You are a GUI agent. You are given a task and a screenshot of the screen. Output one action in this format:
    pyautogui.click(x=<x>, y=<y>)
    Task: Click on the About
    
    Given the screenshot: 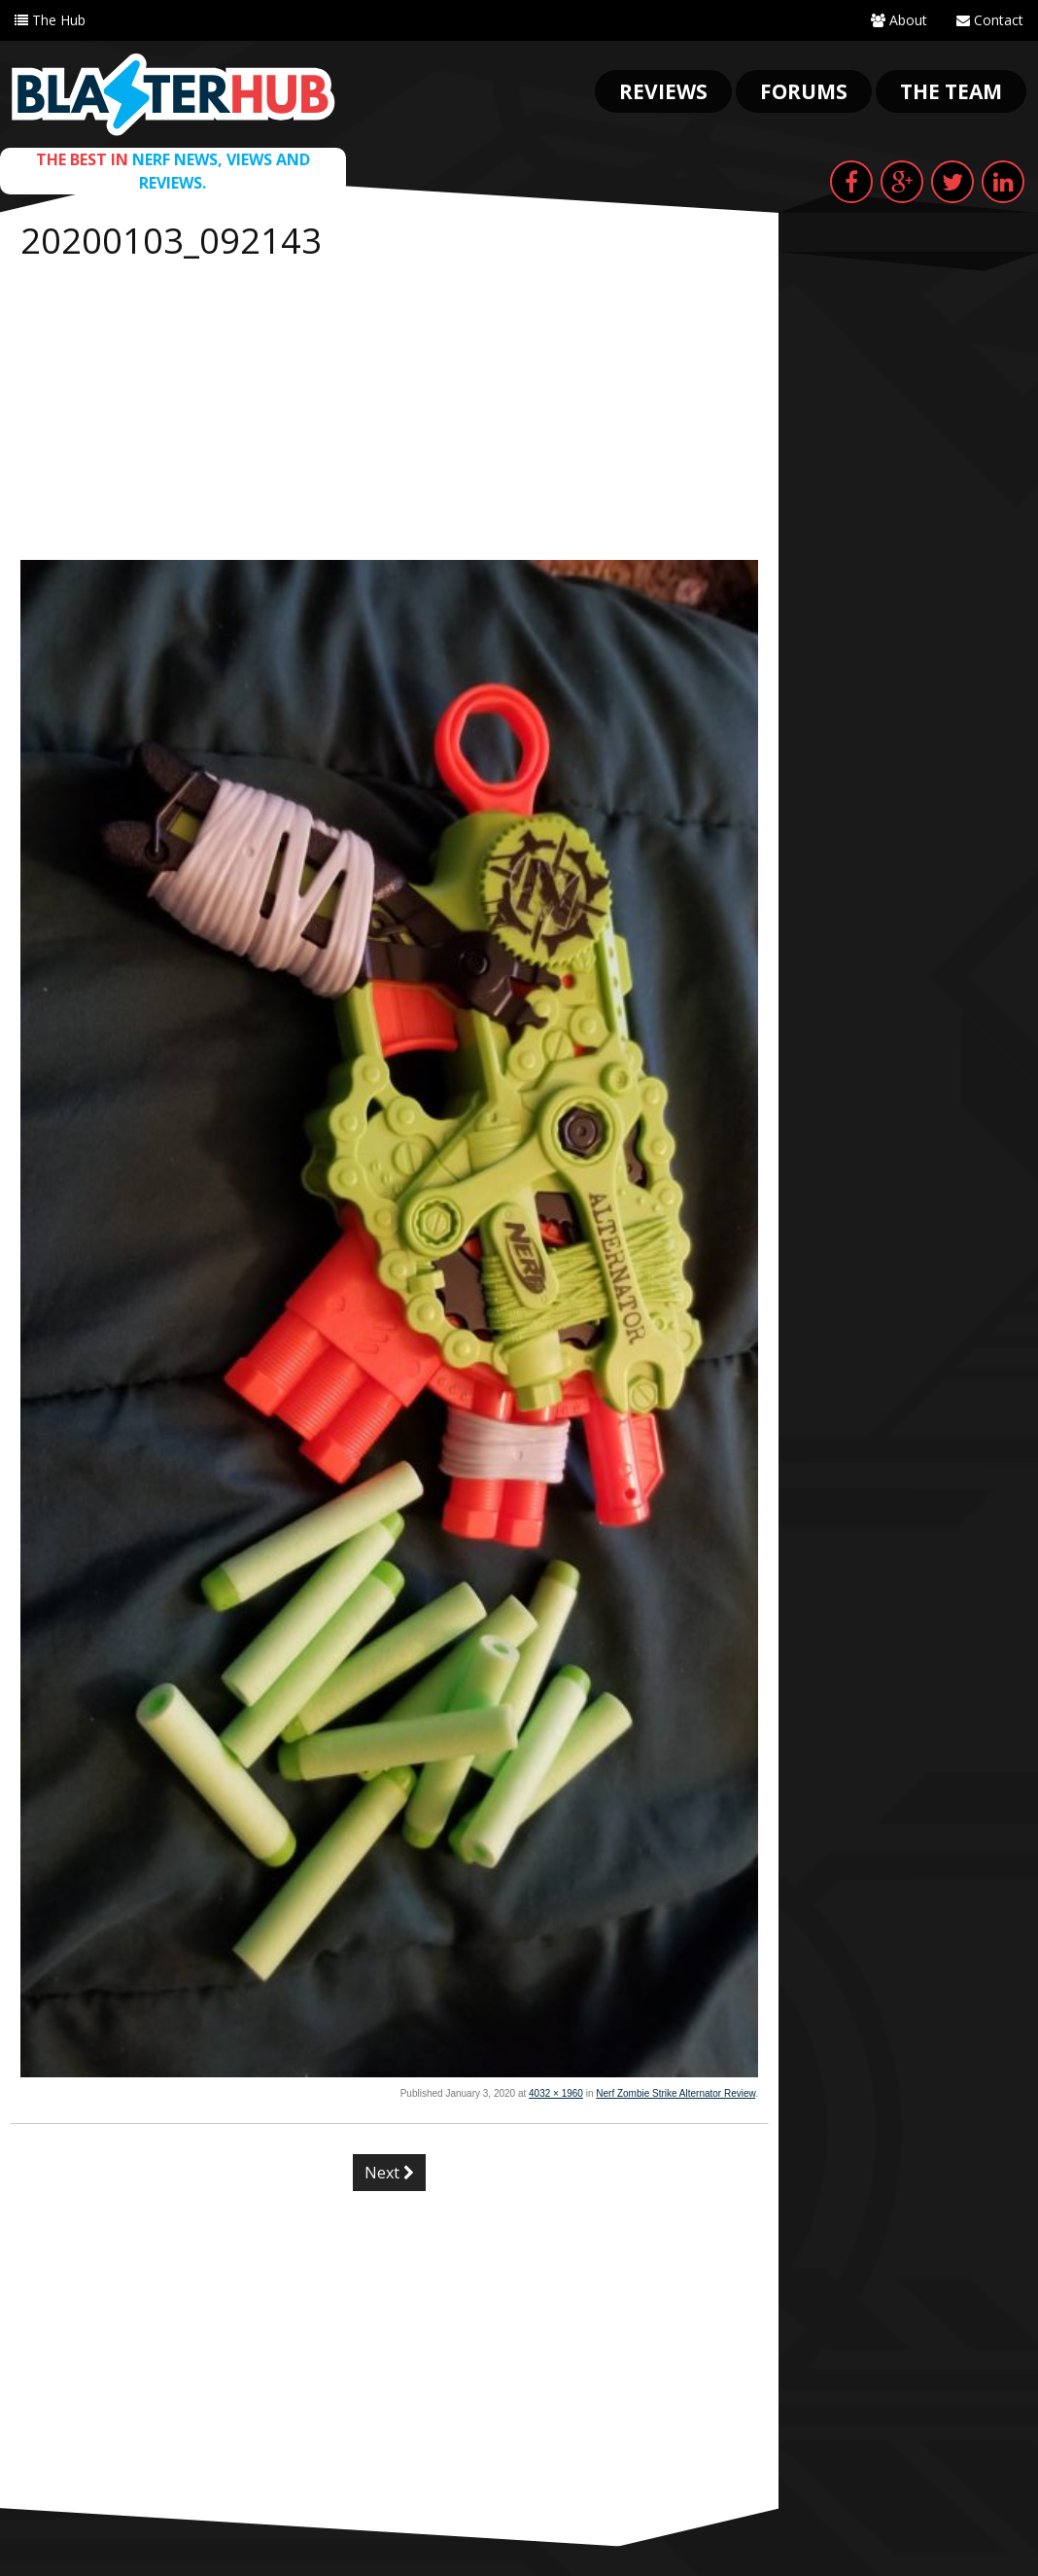 What is the action you would take?
    pyautogui.click(x=899, y=20)
    